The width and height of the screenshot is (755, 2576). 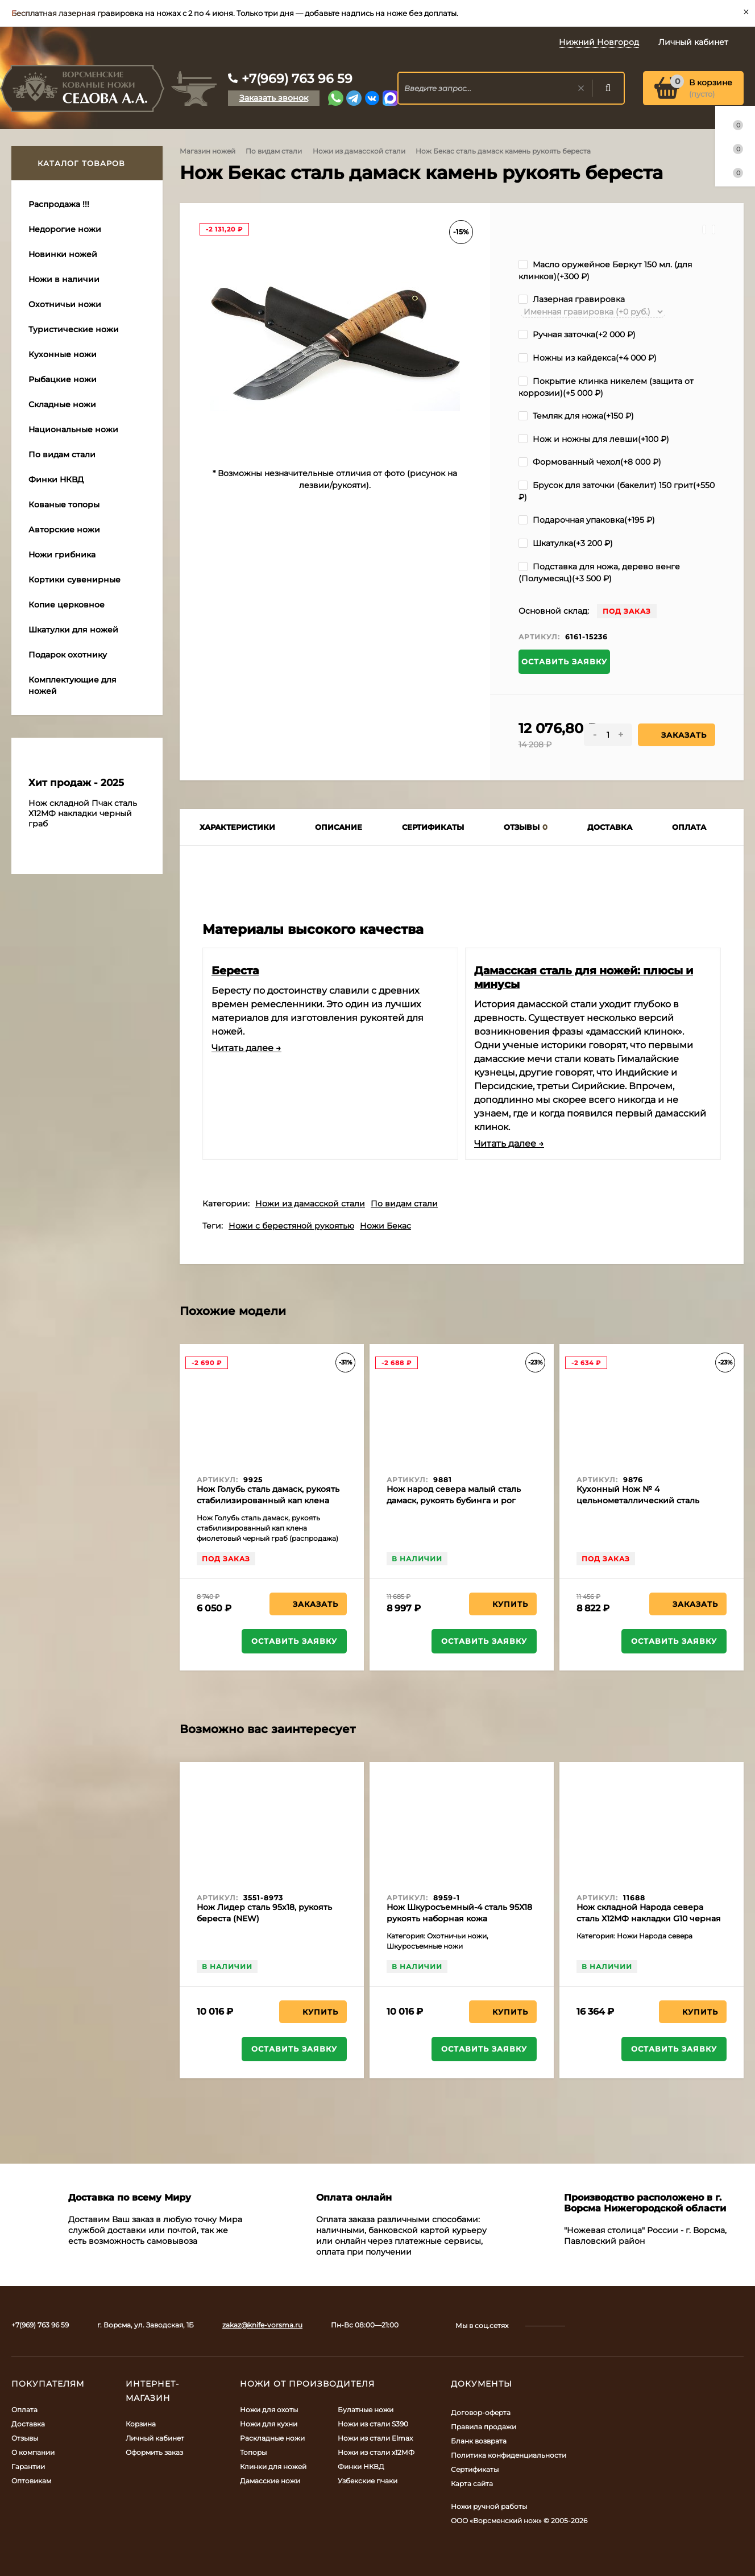 I want to click on Оплата, so click(x=24, y=2409).